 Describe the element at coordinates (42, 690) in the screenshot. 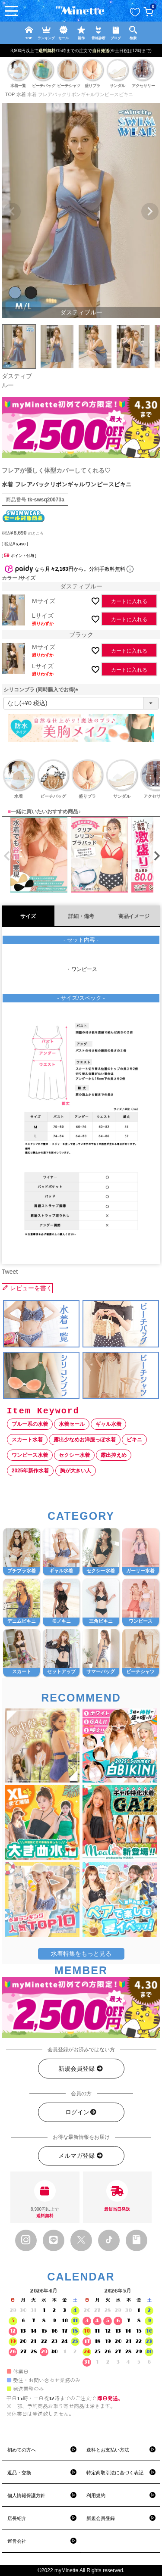

I see `シリコンブラ (同時購入でお得)` at that location.